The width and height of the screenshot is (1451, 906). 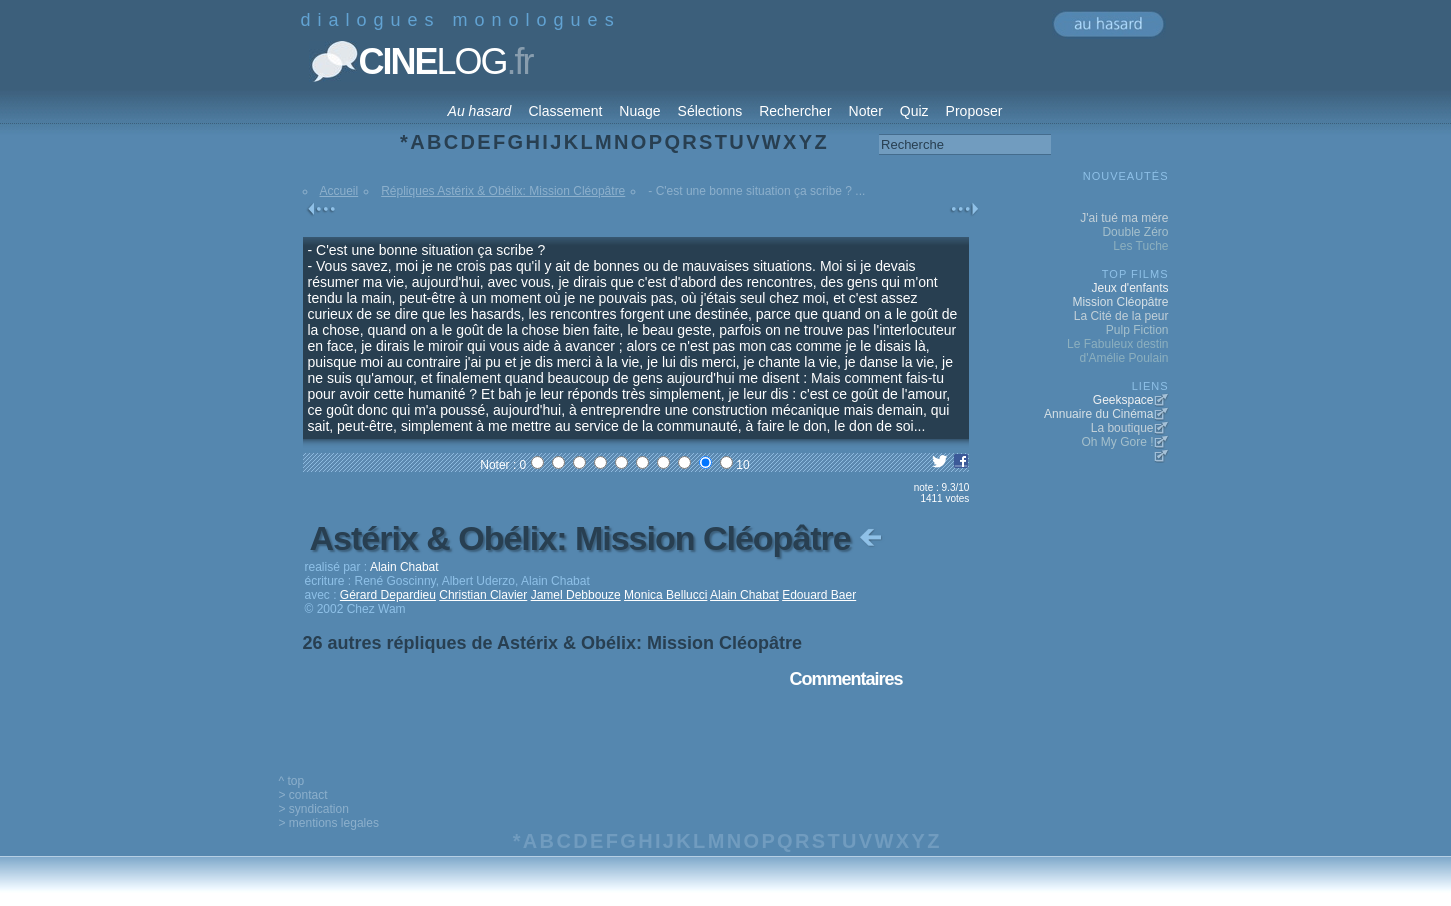 What do you see at coordinates (866, 111) in the screenshot?
I see `Noter` at bounding box center [866, 111].